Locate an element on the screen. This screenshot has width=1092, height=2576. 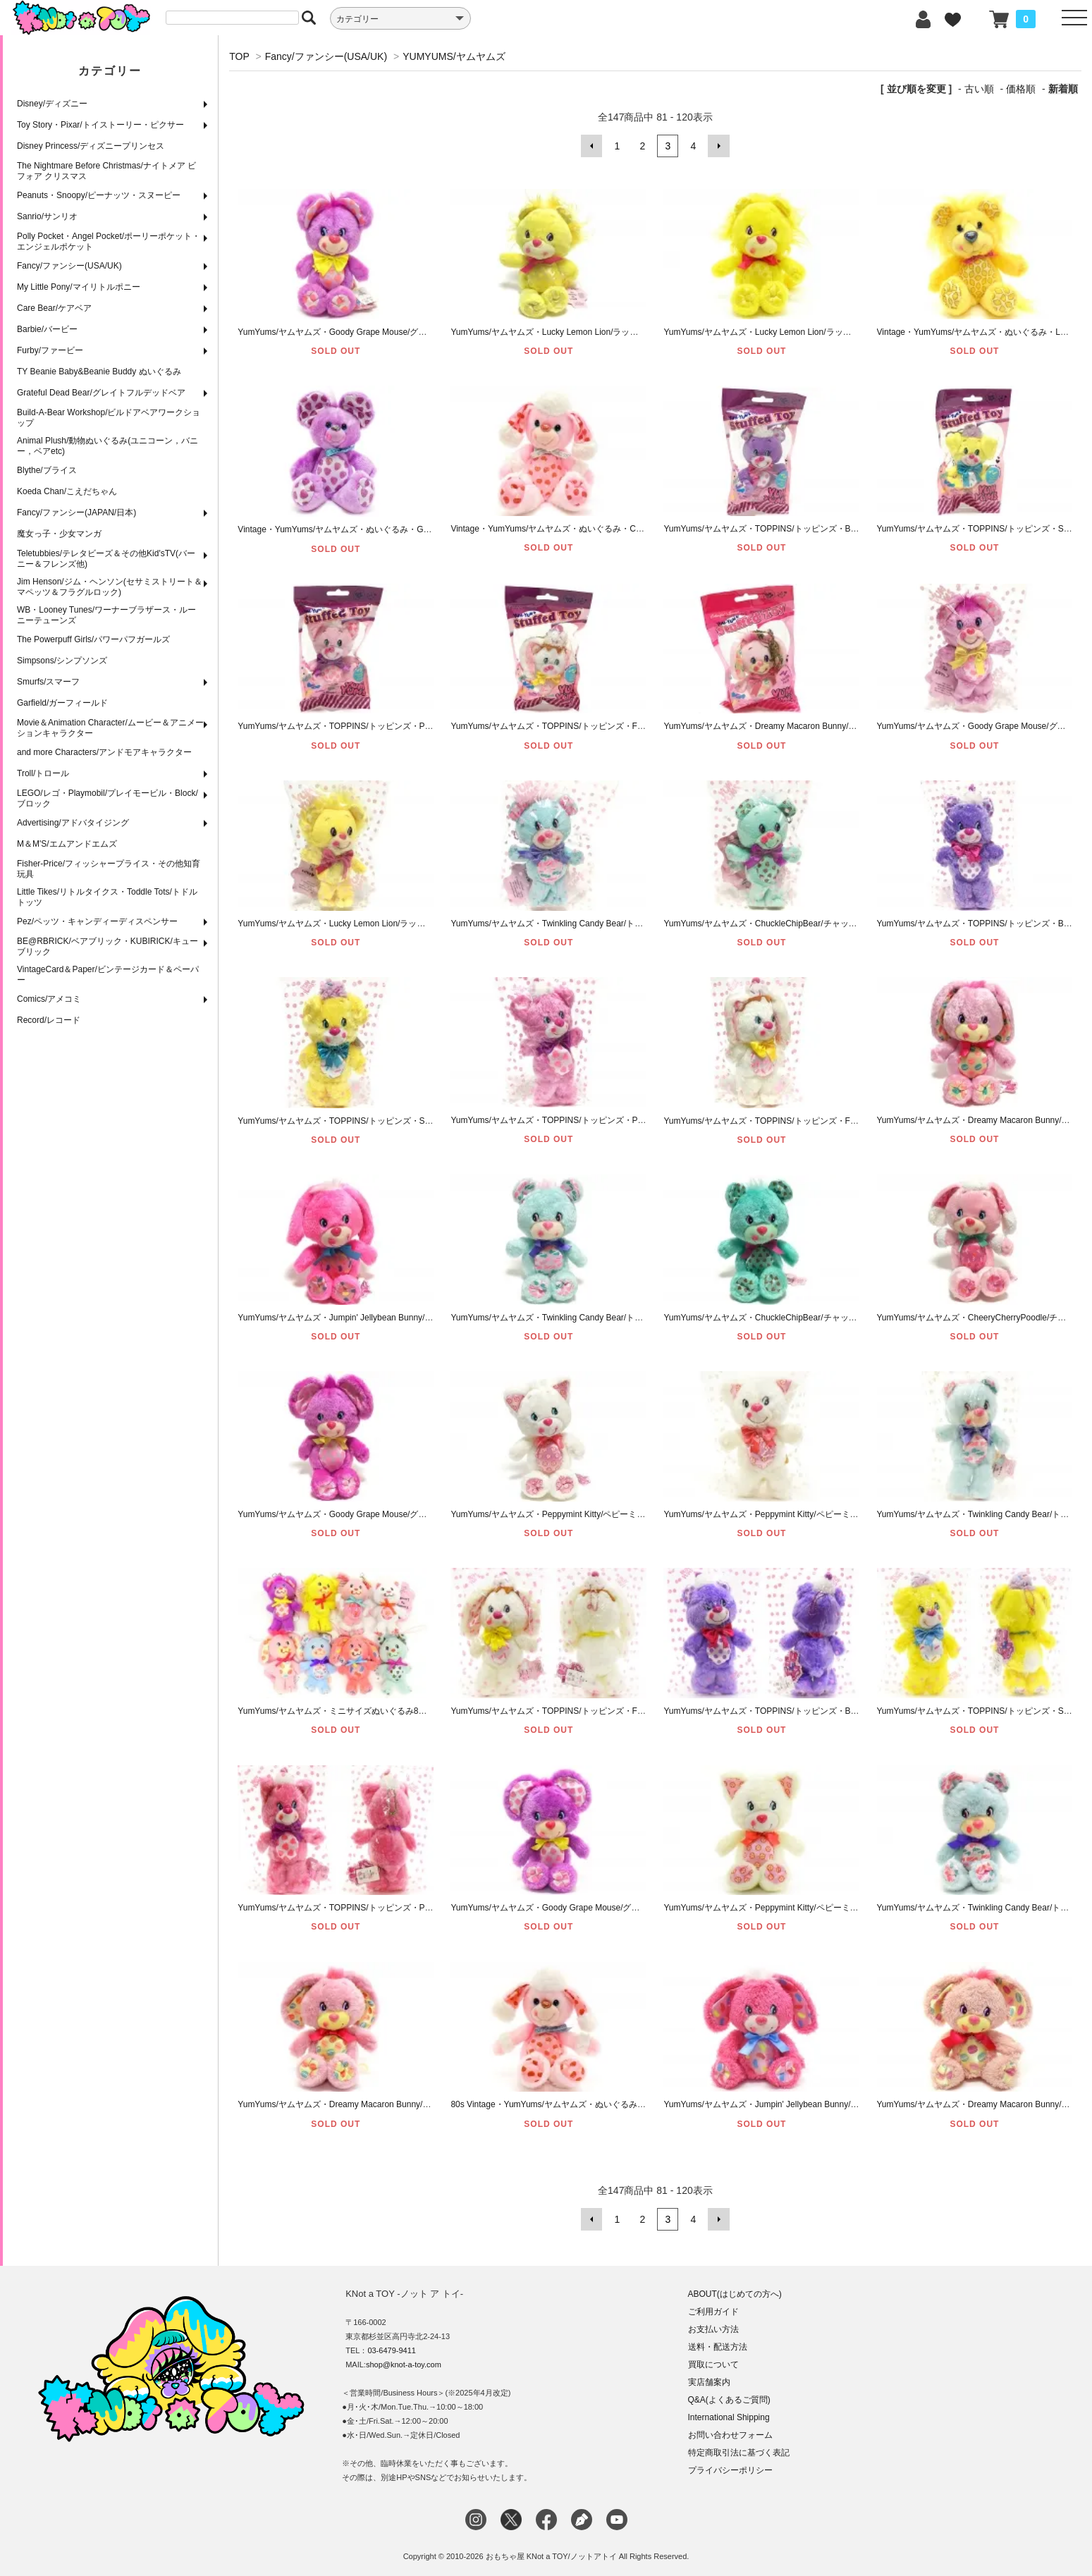
Fancy/ファンシー(USA/UK) is located at coordinates (69, 266).